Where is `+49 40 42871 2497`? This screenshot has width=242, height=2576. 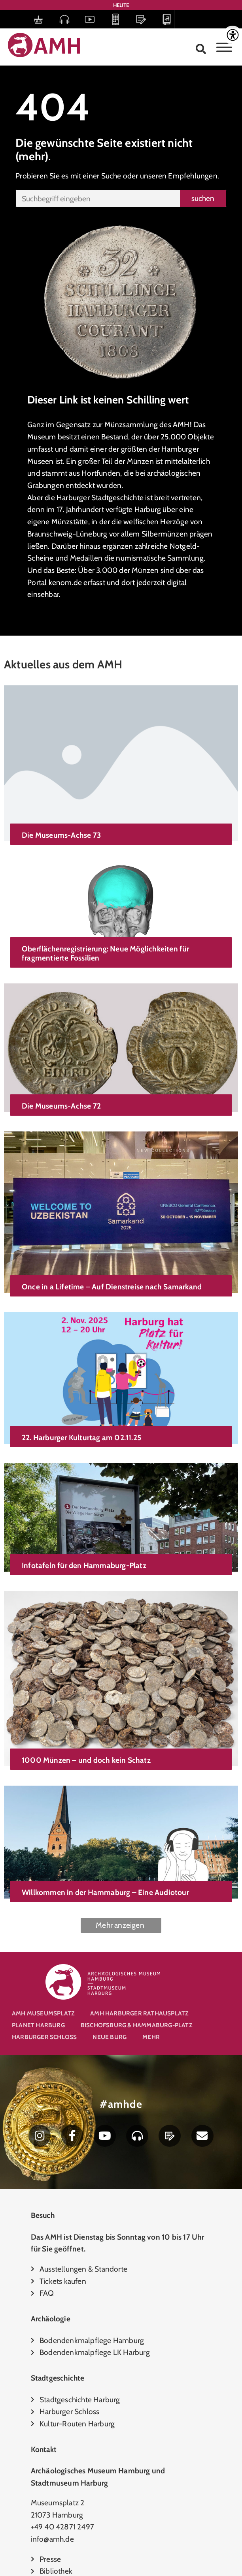 +49 40 42871 2497 is located at coordinates (62, 2526).